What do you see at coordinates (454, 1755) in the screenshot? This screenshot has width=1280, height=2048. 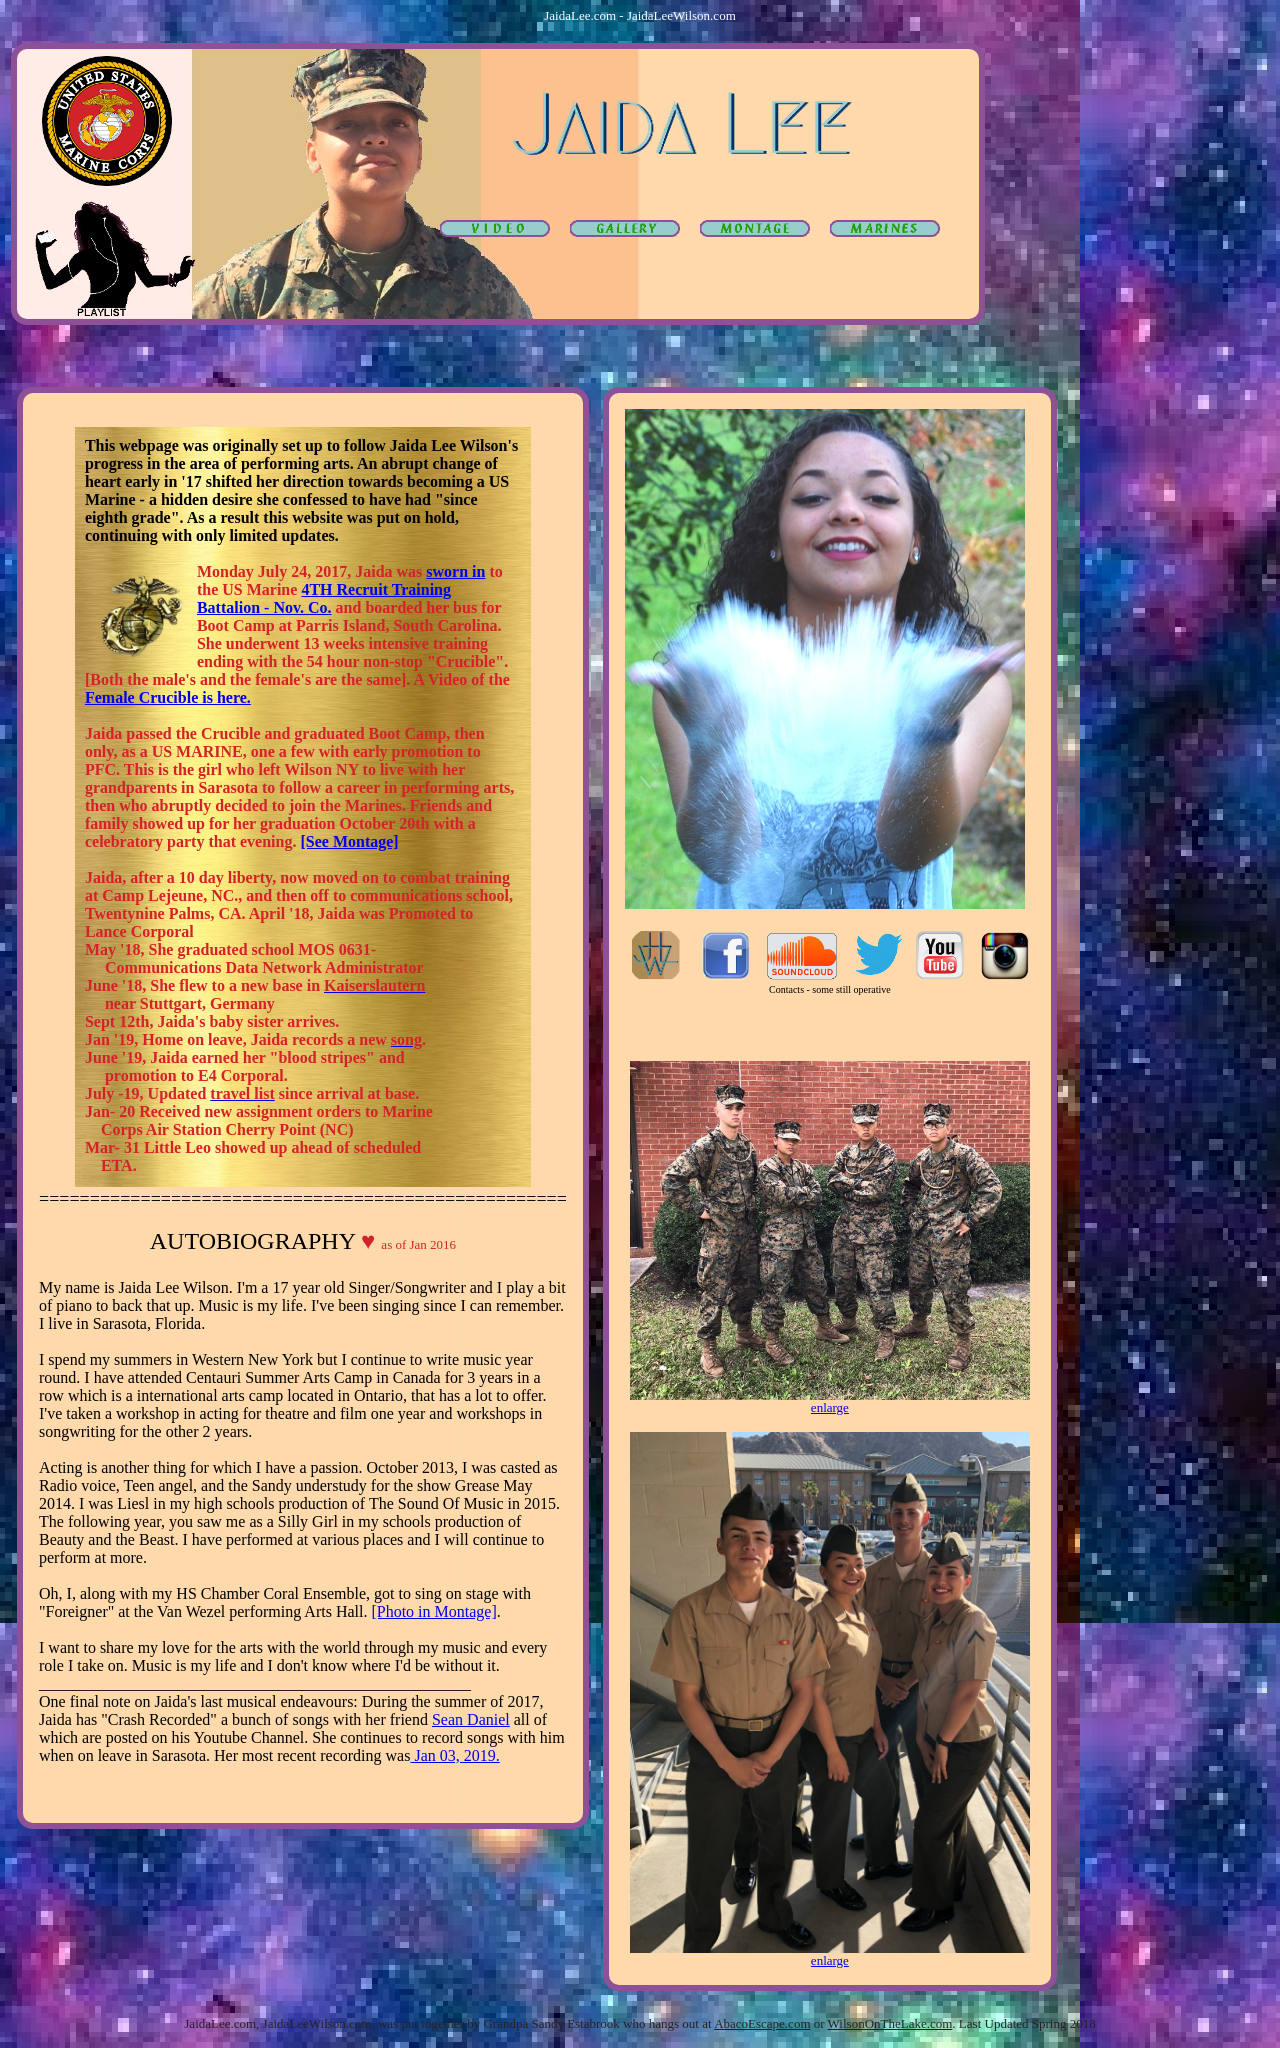 I see `Jan 03, 2019.` at bounding box center [454, 1755].